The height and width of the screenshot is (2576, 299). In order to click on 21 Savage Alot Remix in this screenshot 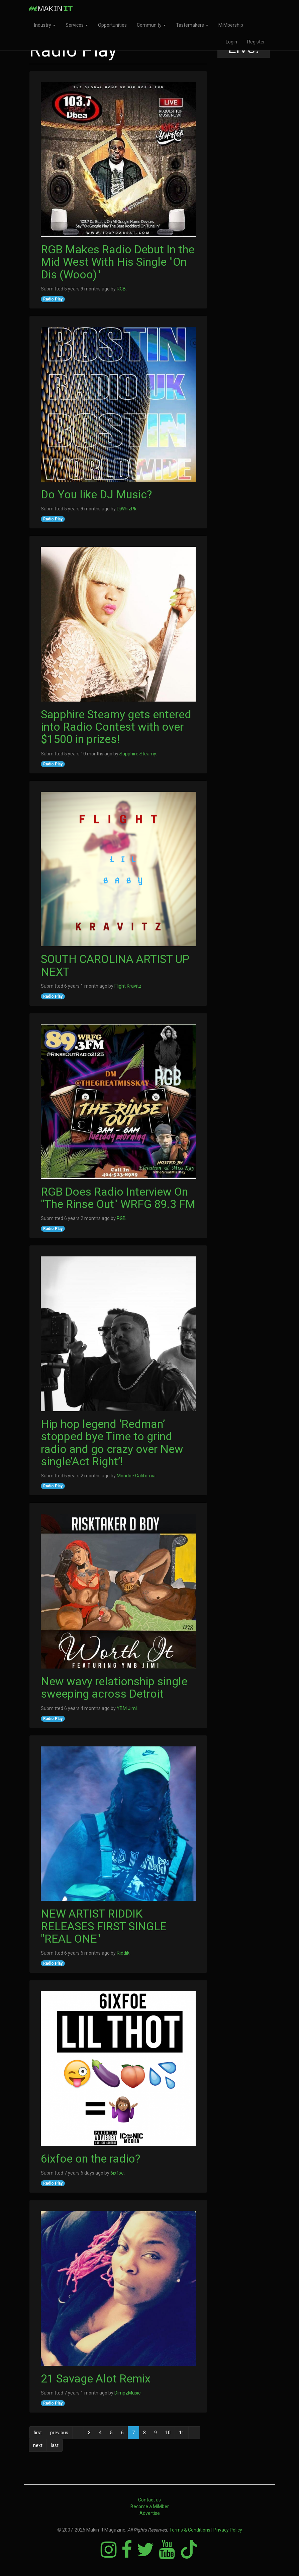, I will do `click(96, 2378)`.